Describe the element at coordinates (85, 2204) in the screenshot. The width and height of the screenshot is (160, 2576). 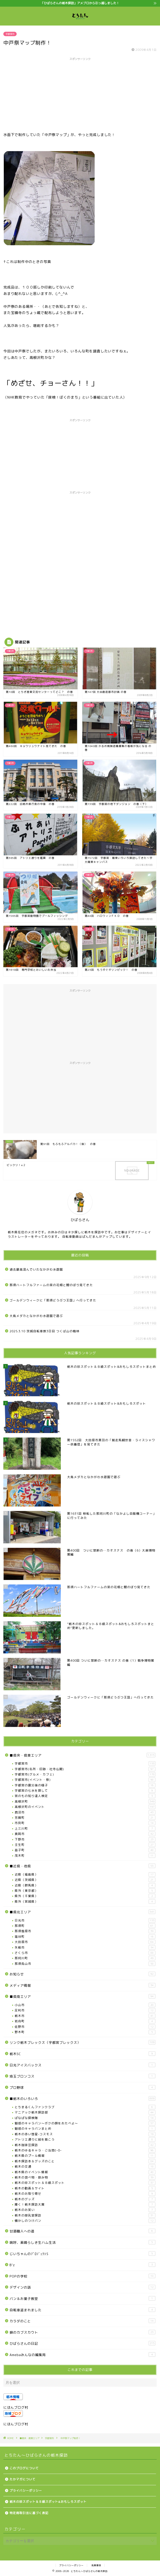
I see `輝く！栃木探訪大賞` at that location.